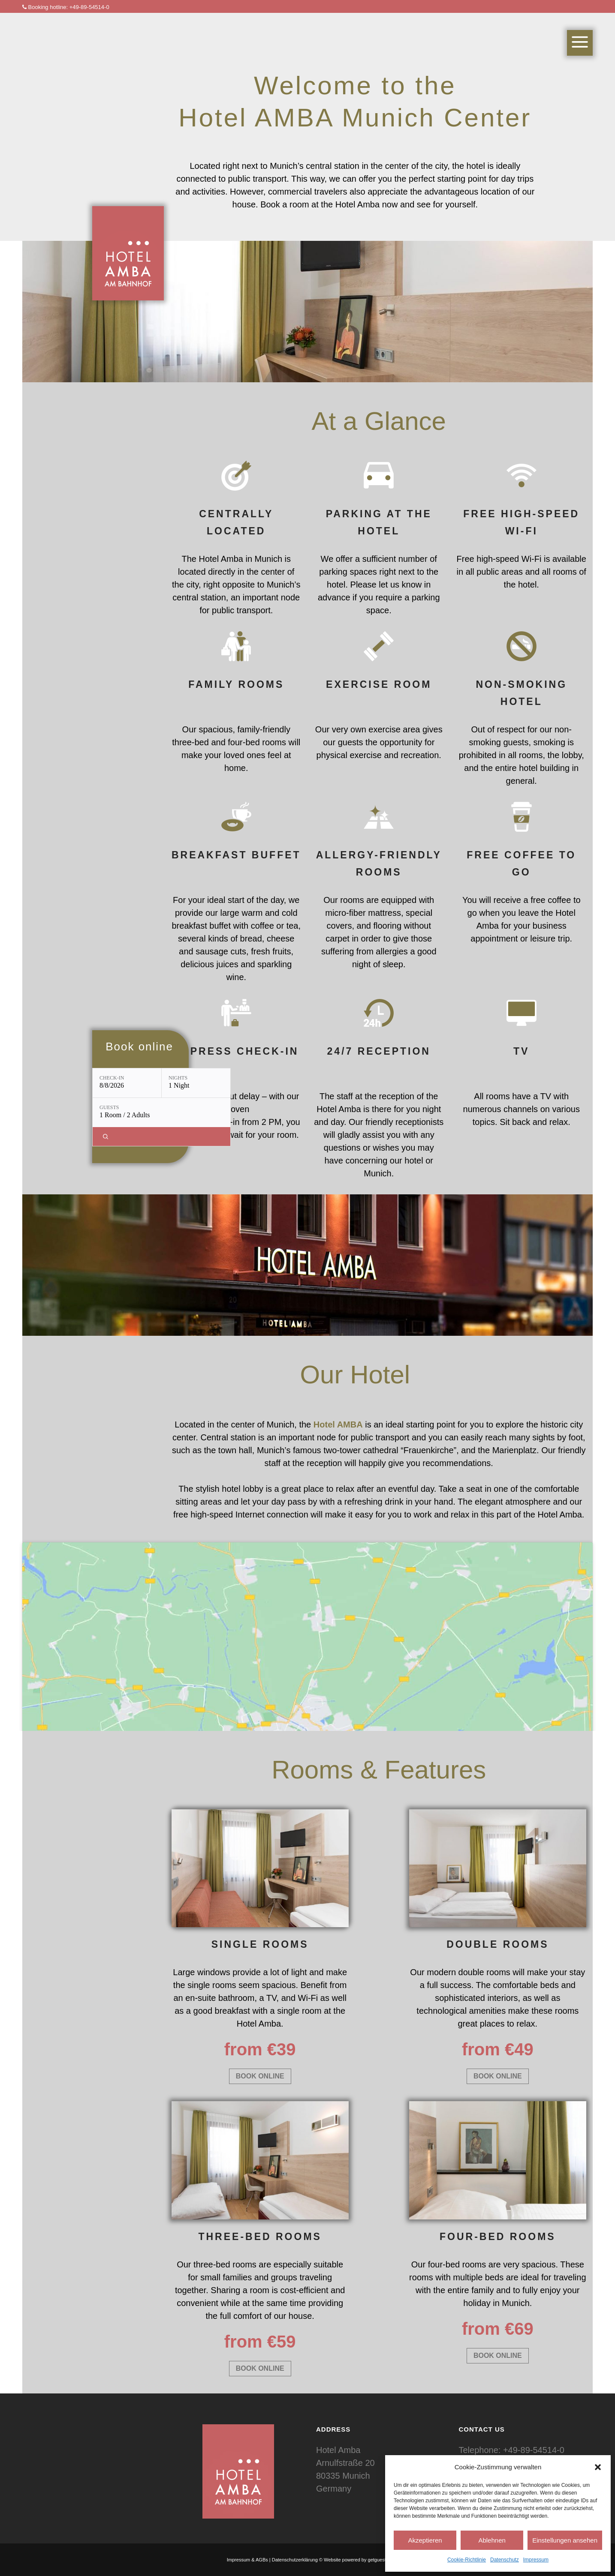  What do you see at coordinates (491, 2540) in the screenshot?
I see `Ablehnen` at bounding box center [491, 2540].